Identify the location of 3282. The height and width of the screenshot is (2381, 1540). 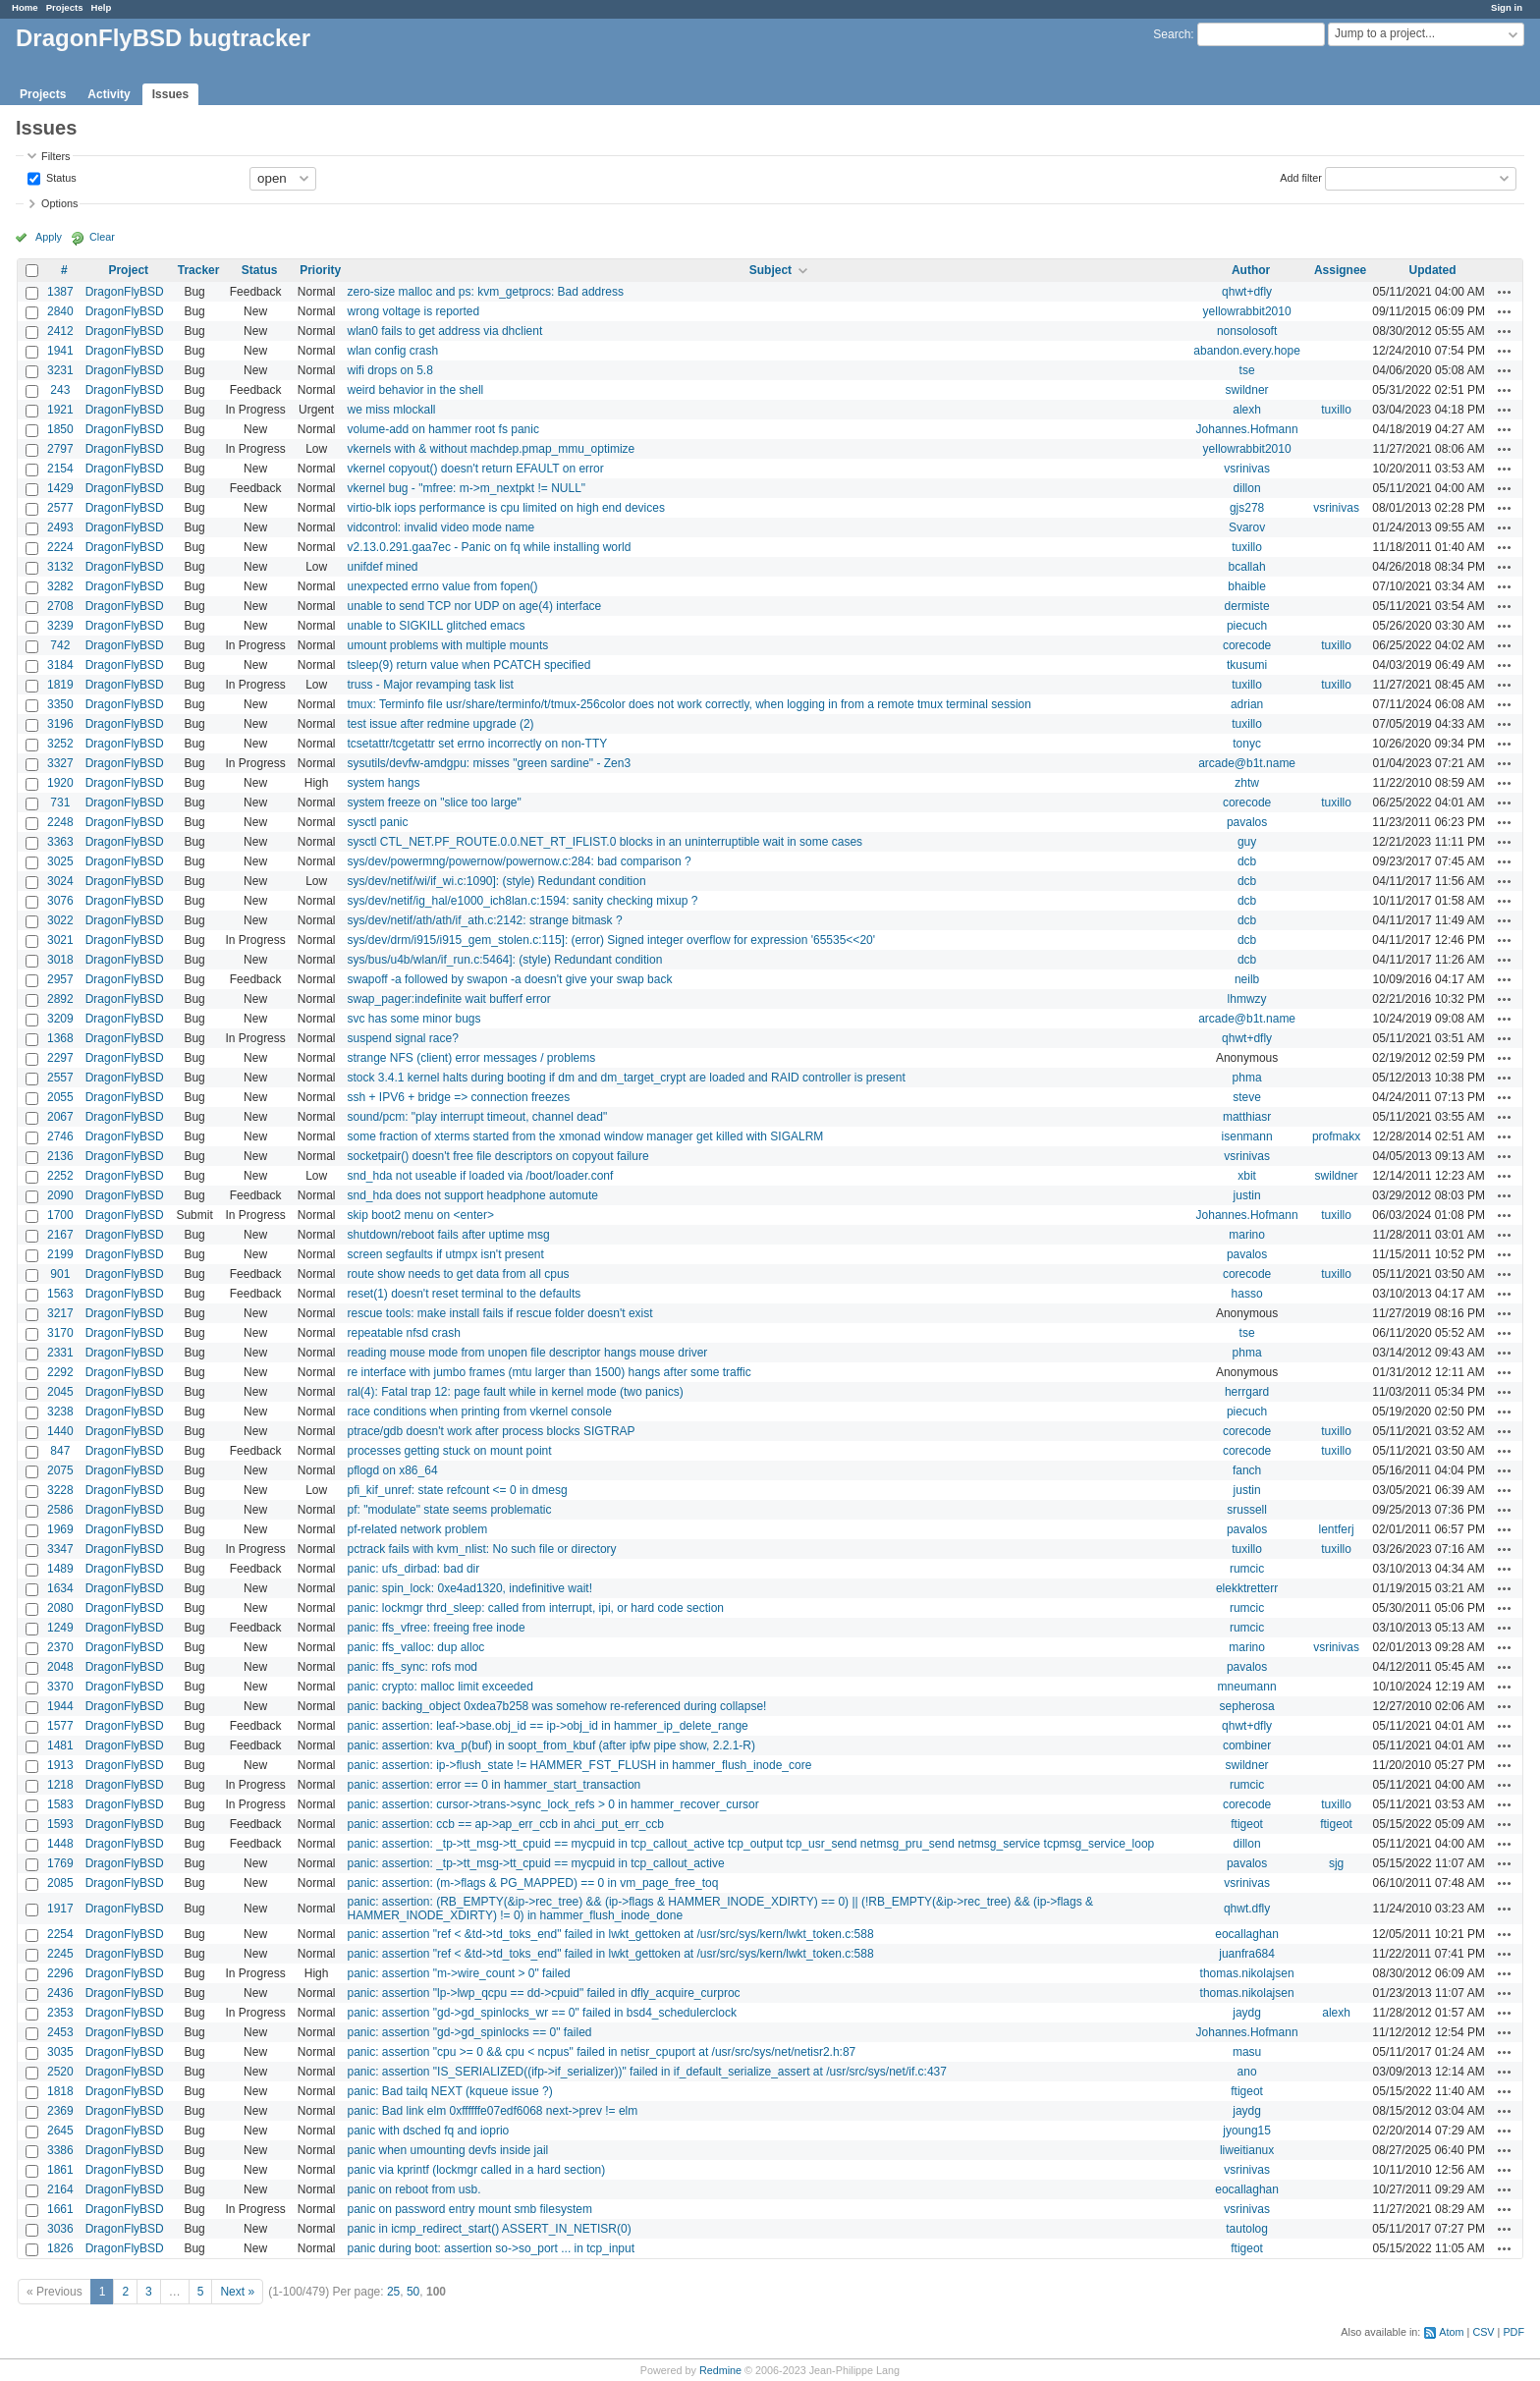
(60, 586).